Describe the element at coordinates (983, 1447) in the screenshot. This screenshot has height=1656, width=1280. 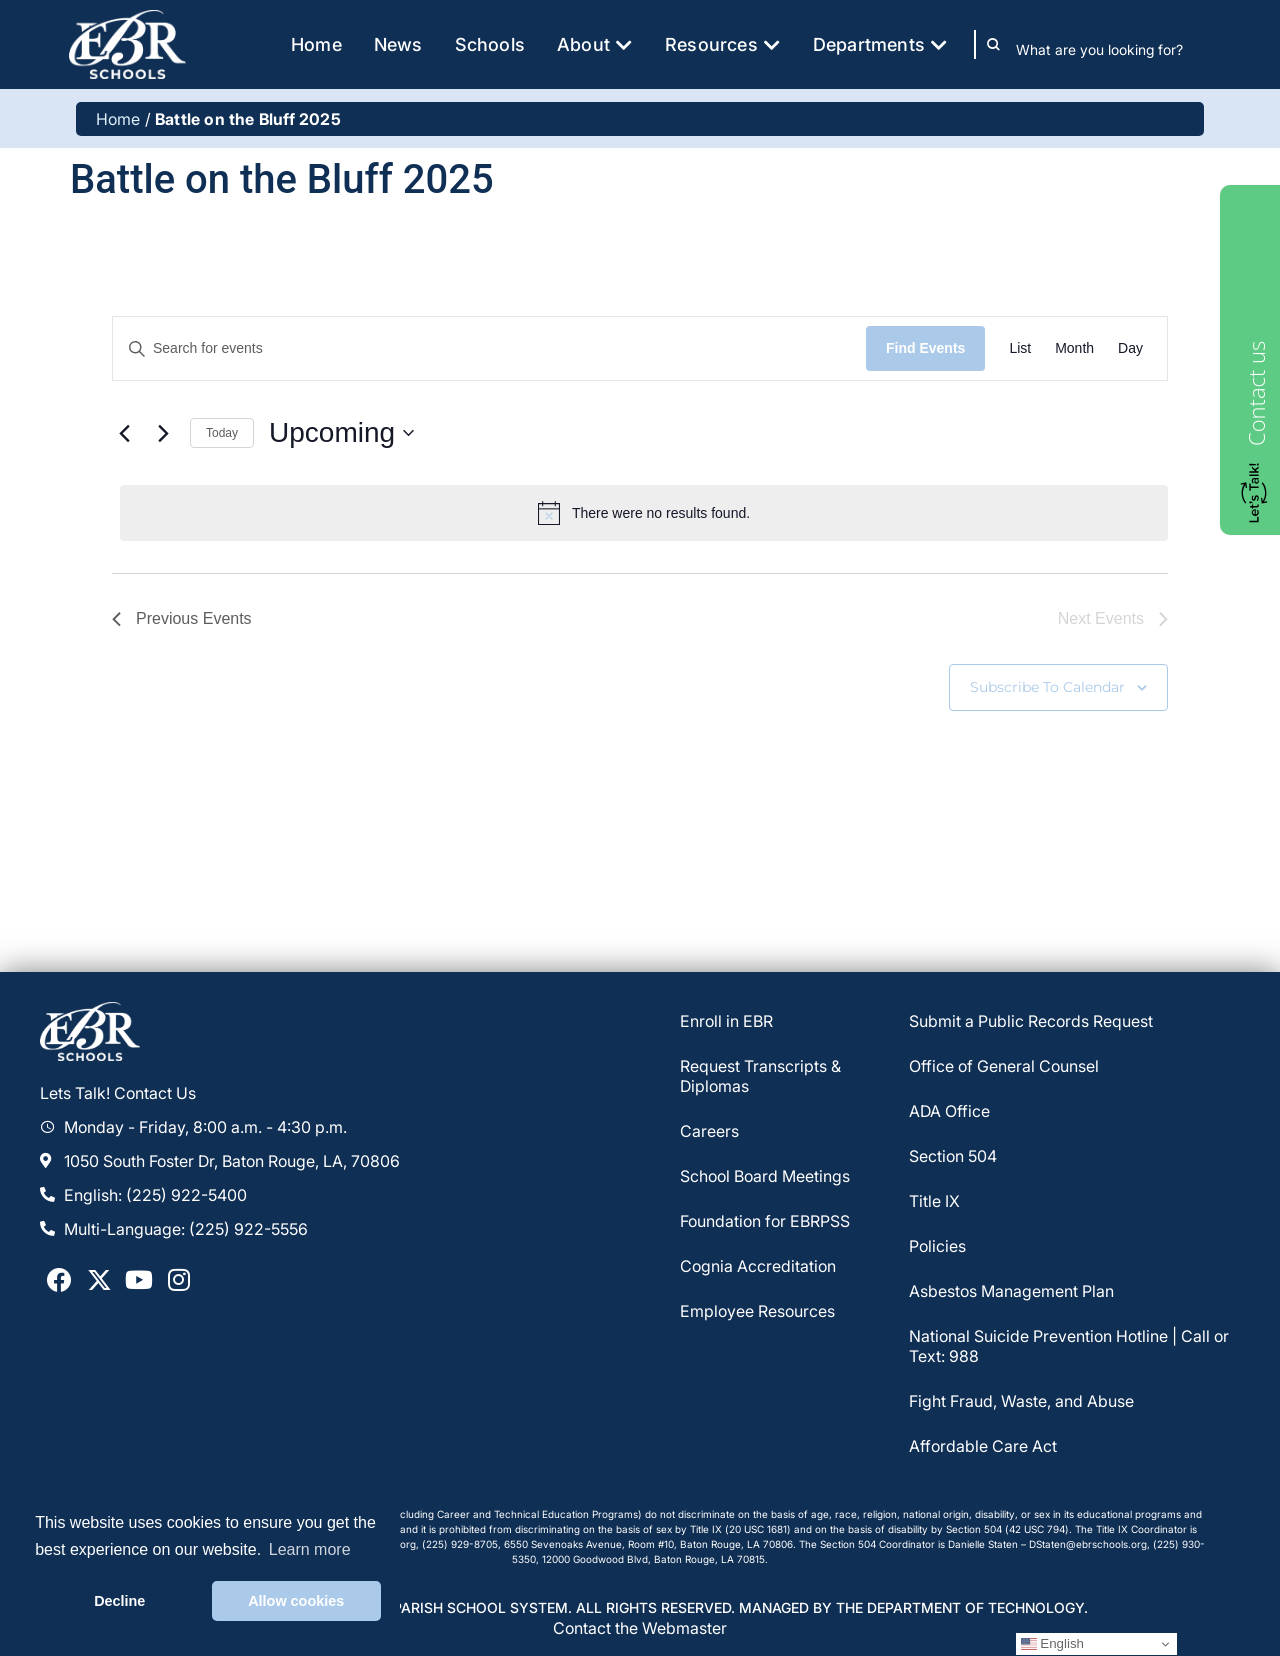
I see `Affordable Care Act` at that location.